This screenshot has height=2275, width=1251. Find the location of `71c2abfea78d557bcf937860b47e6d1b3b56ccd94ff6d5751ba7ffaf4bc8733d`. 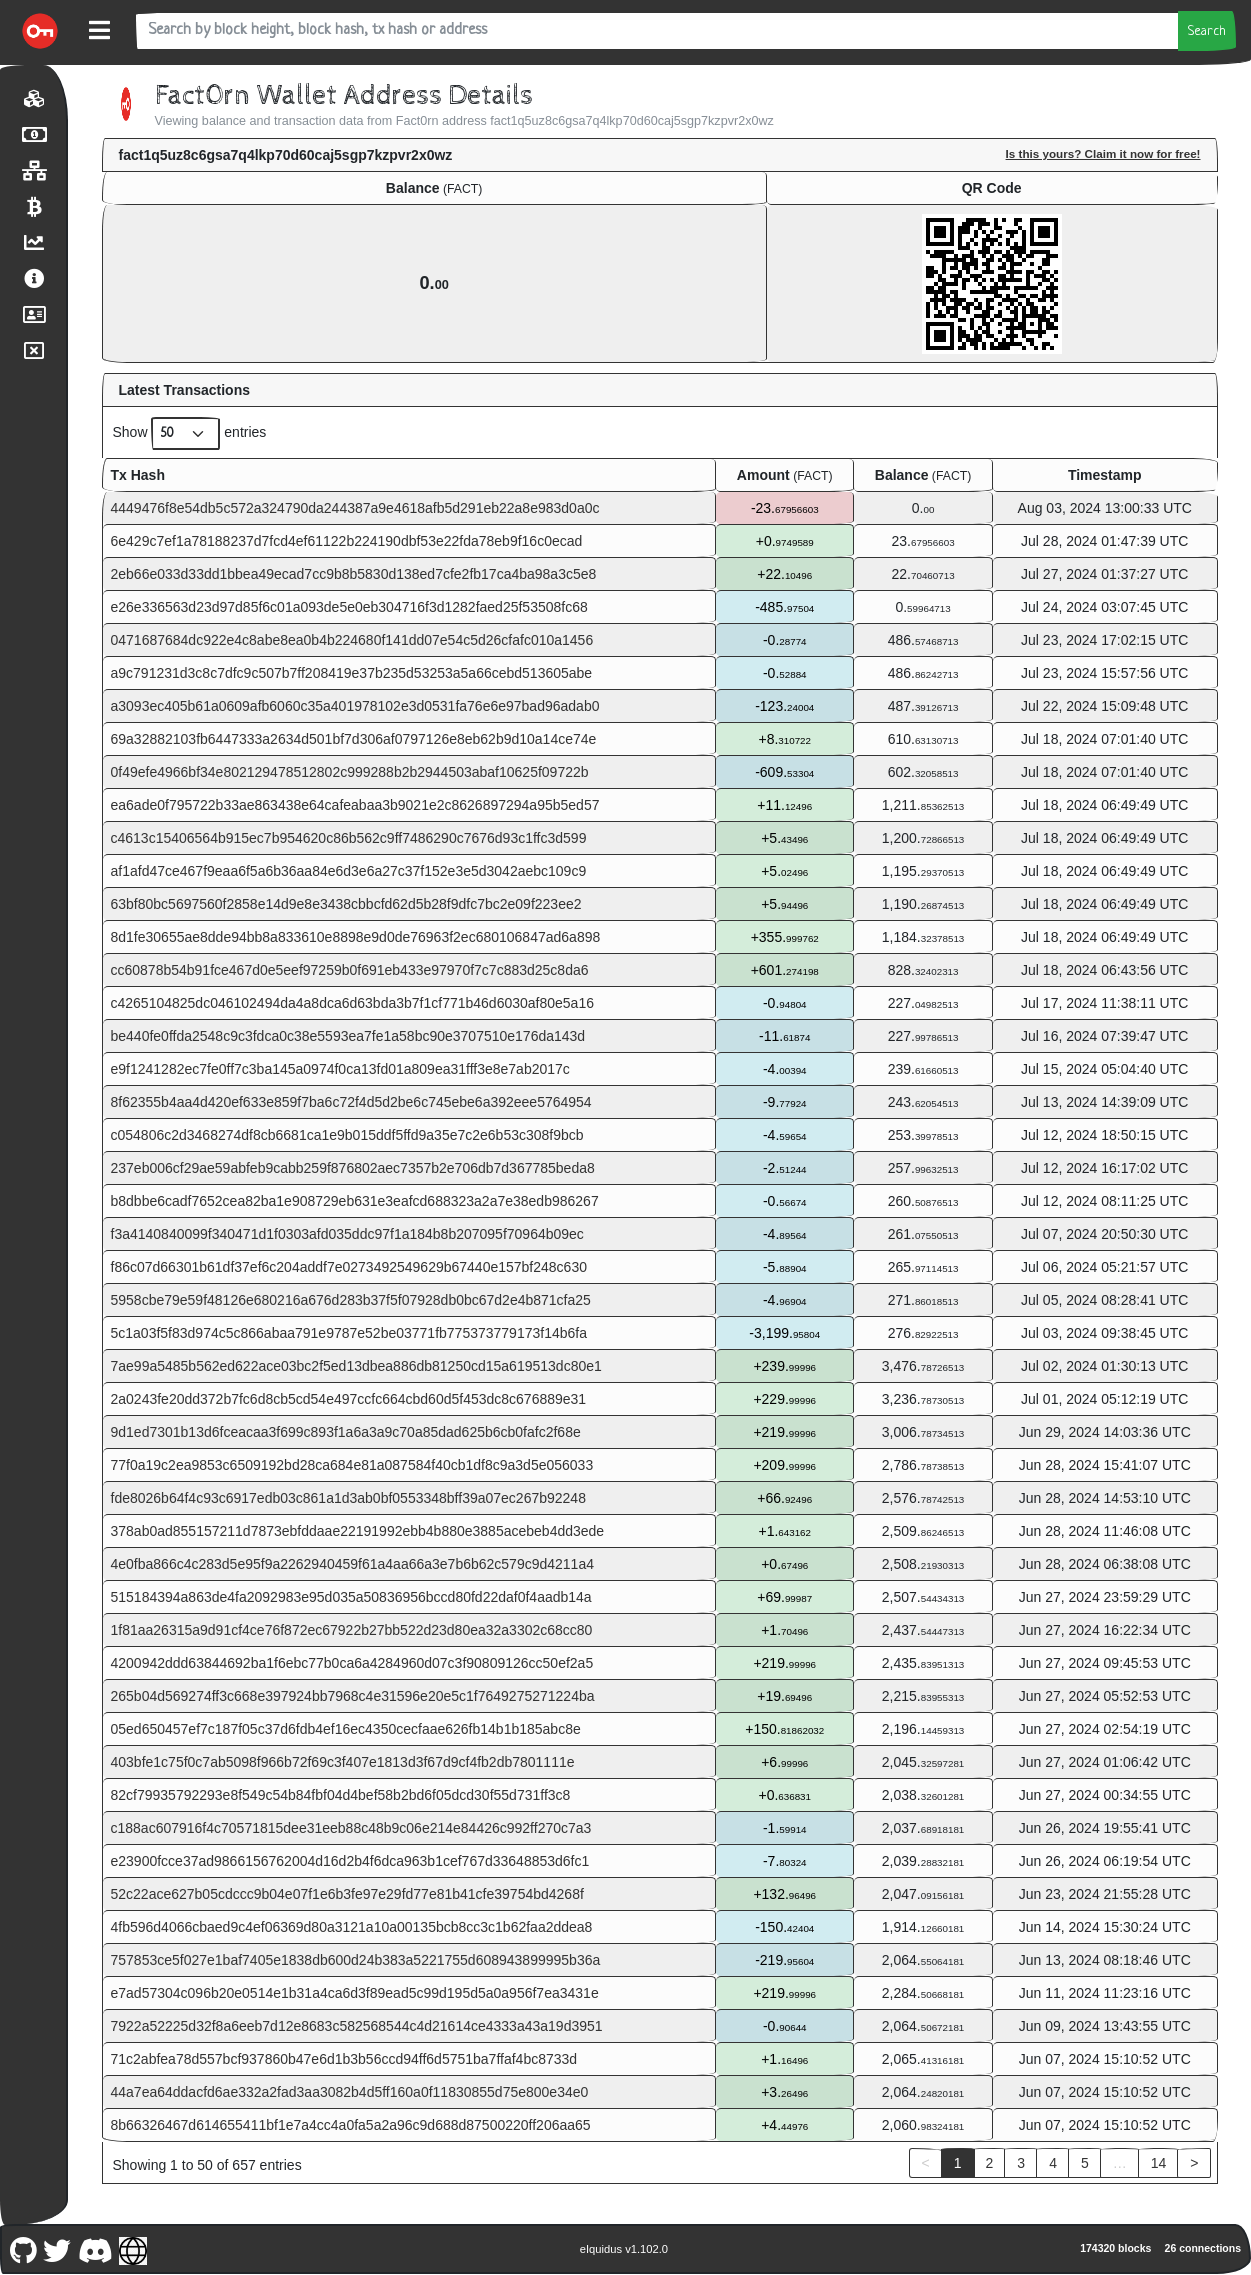

71c2abfea78d557bcf937860b47e6d1b3b56ccd94ff6d5751ba7ffaf4bc8733d is located at coordinates (344, 2059).